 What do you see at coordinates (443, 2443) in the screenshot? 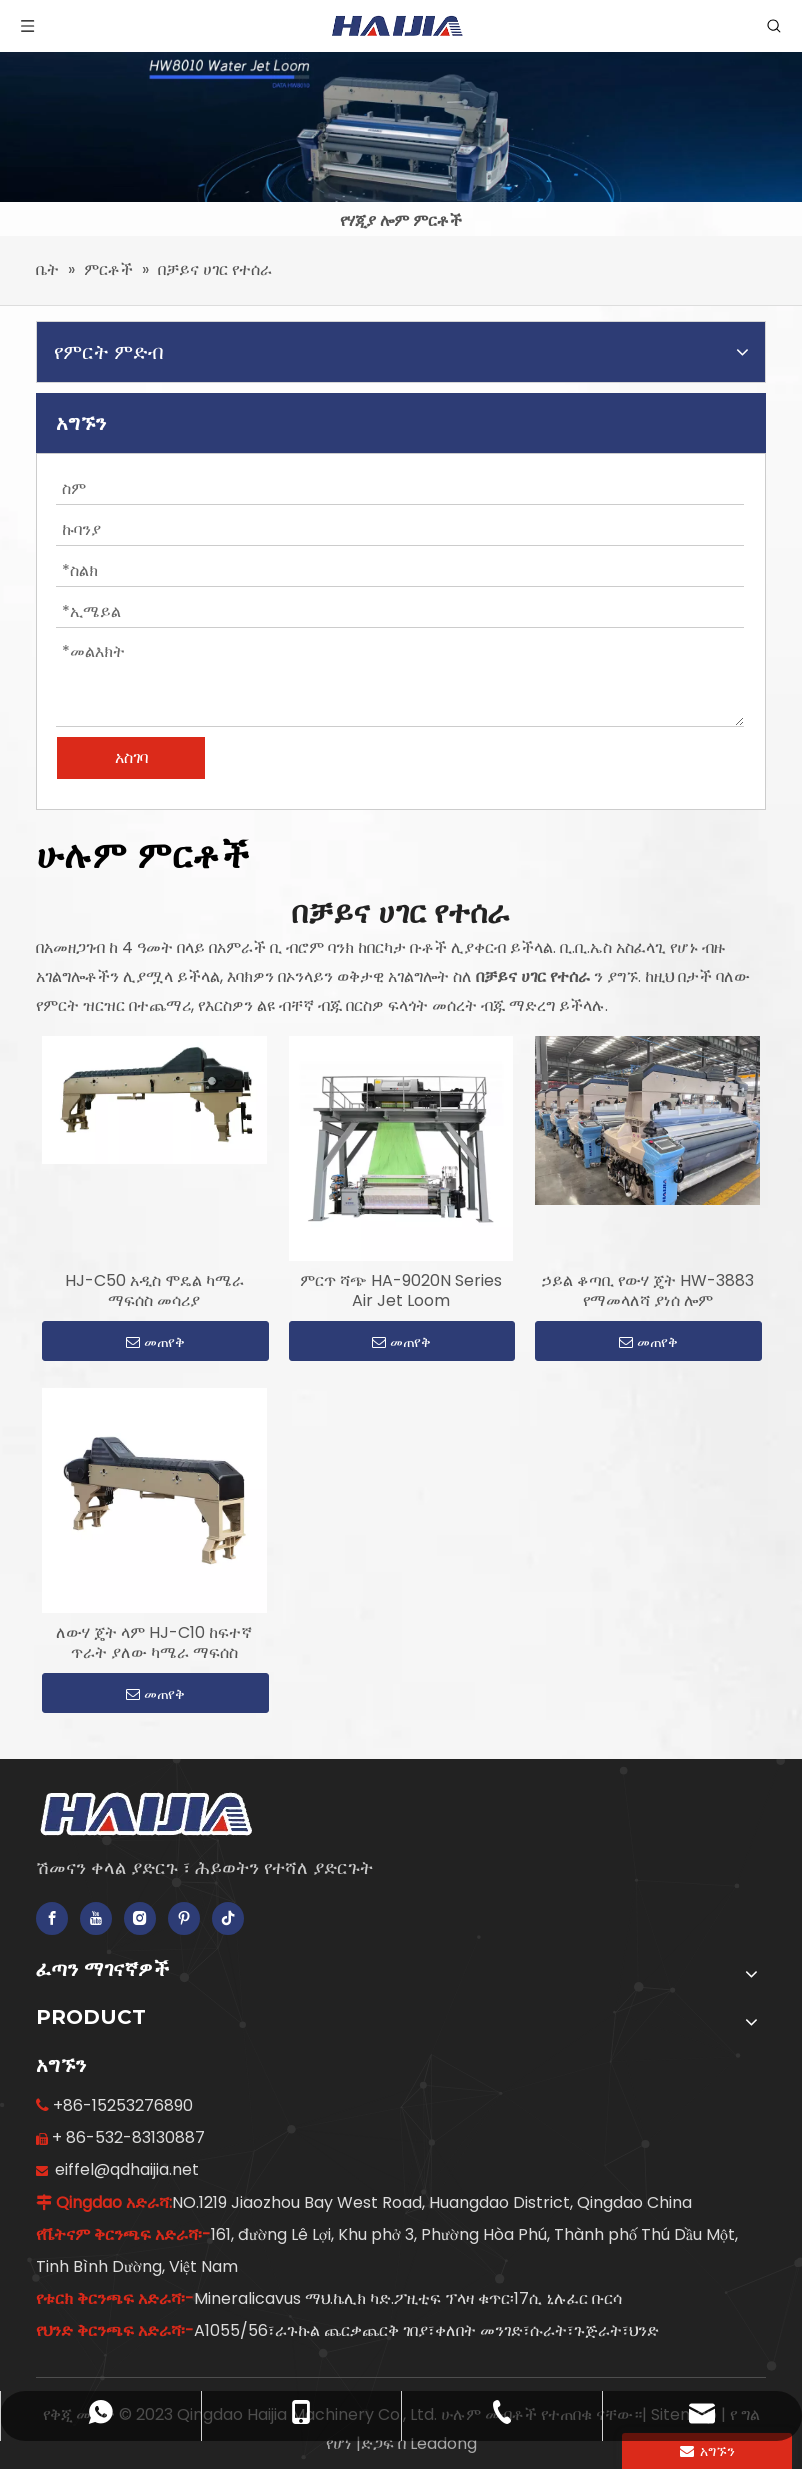
I see `Leadong` at bounding box center [443, 2443].